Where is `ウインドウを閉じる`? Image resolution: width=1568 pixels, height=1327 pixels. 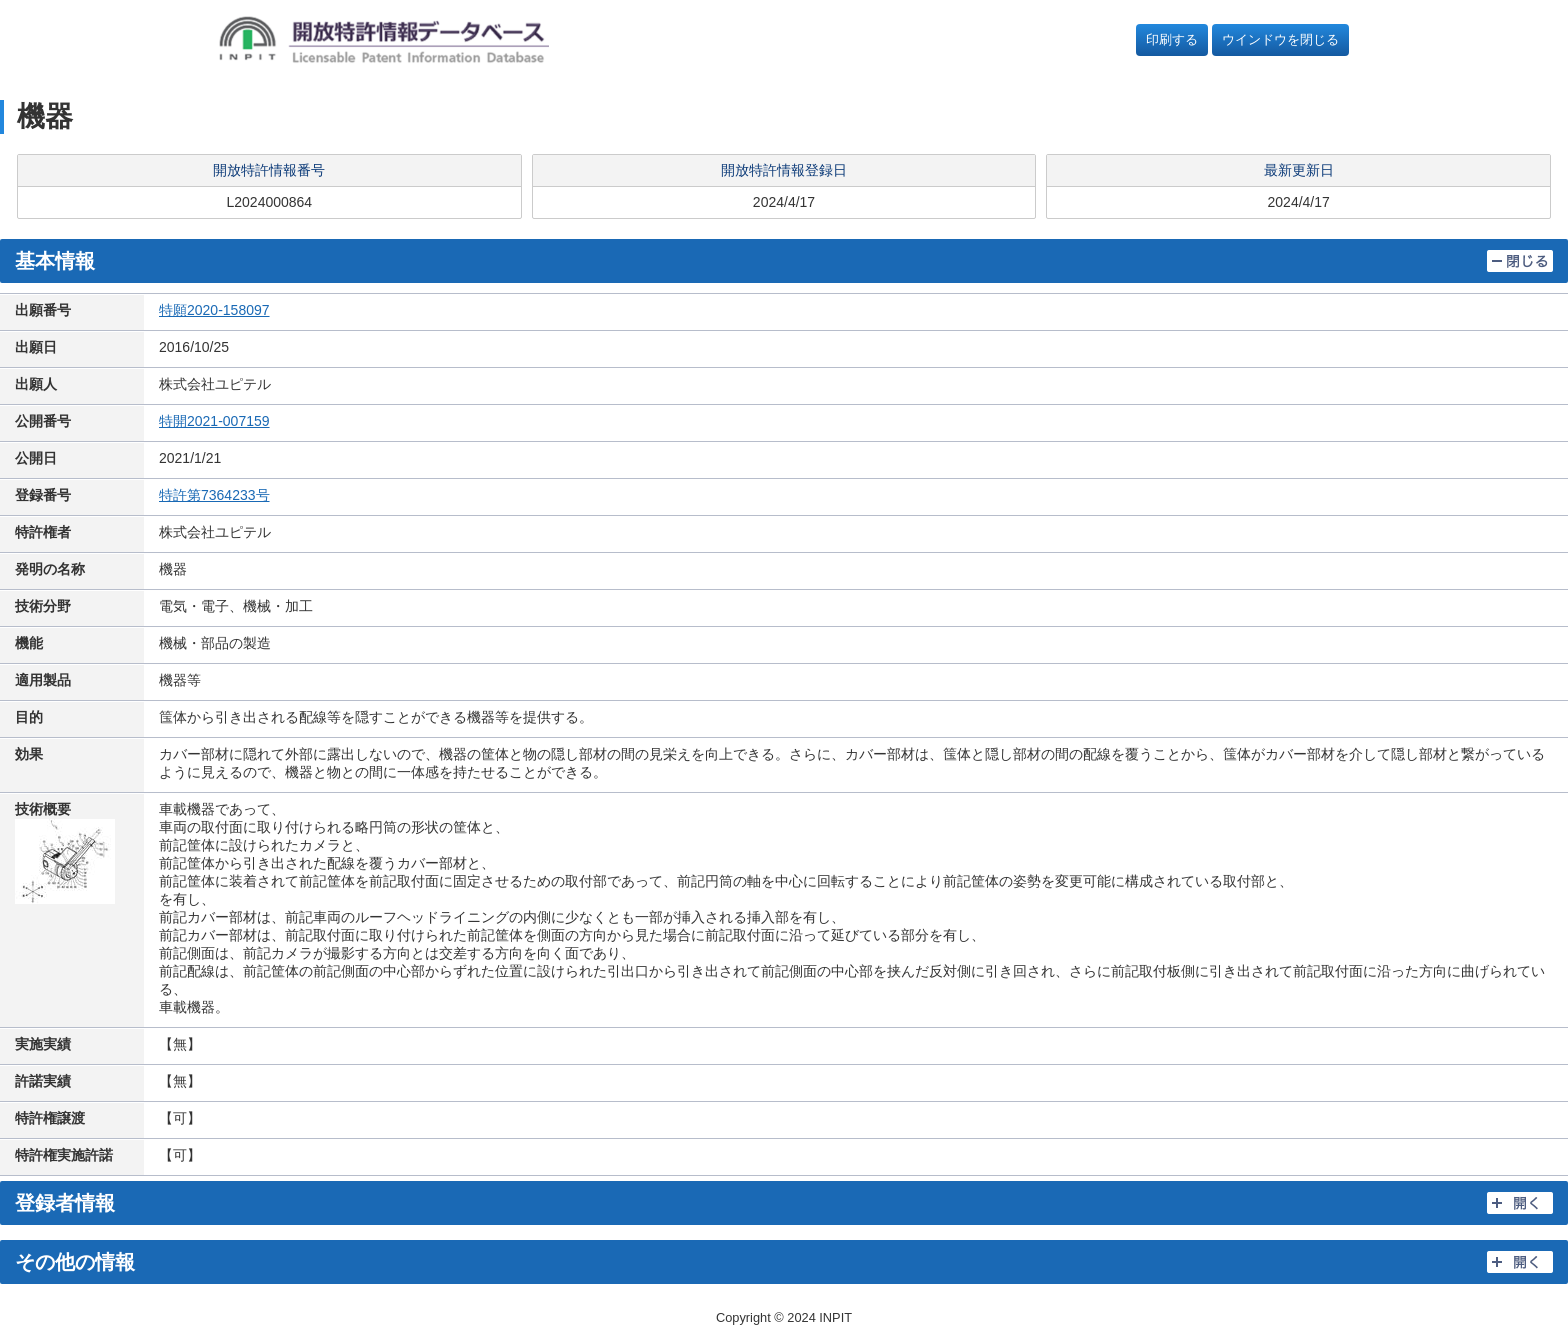 ウインドウを閉じる is located at coordinates (1280, 39).